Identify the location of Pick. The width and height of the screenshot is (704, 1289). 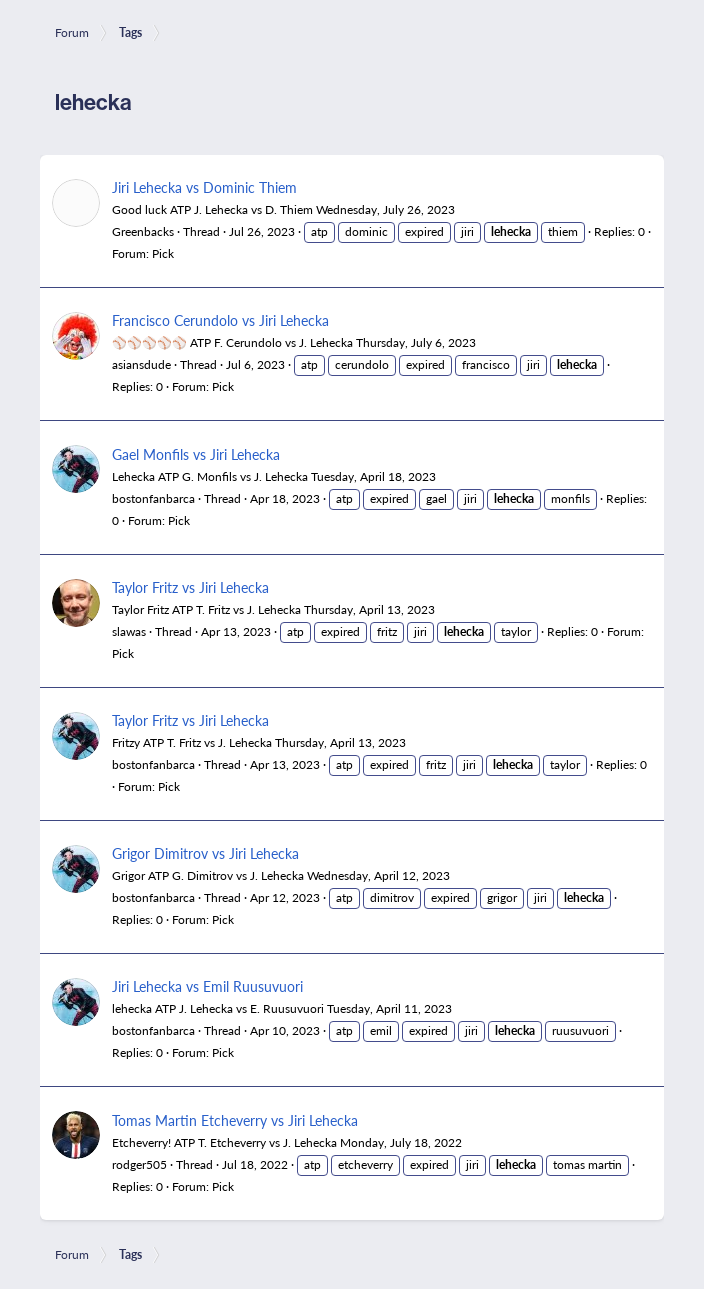
(163, 253).